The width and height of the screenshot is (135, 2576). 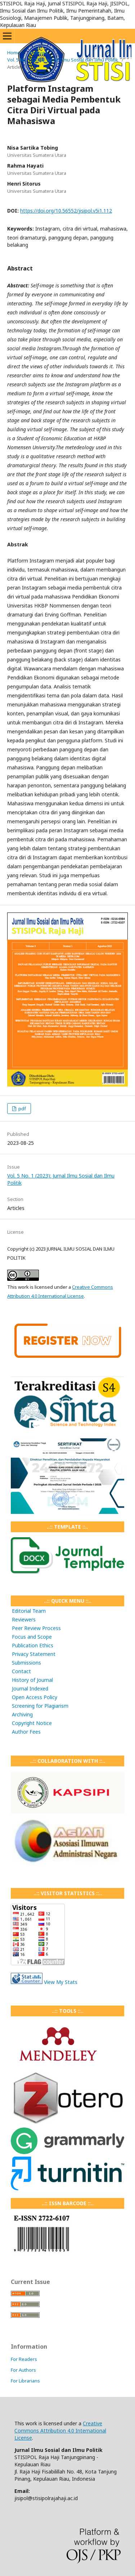 I want to click on Creative Commons Attribution 4.0 International License, so click(x=60, y=2430).